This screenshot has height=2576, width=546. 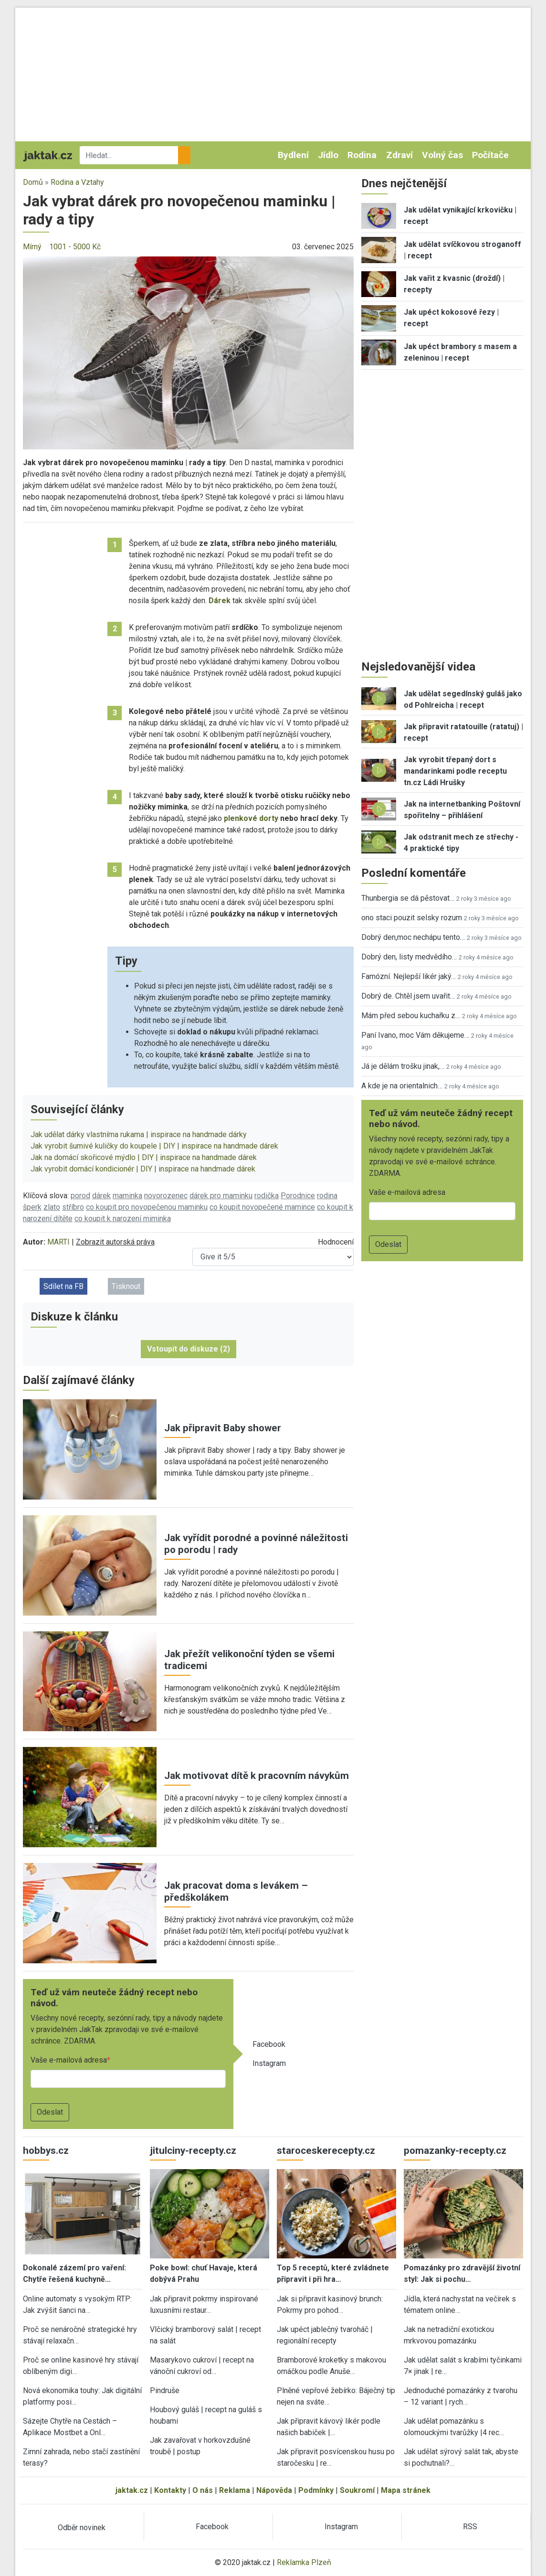 What do you see at coordinates (411, 917) in the screenshot?
I see `ono staci pouzit selsky rozum` at bounding box center [411, 917].